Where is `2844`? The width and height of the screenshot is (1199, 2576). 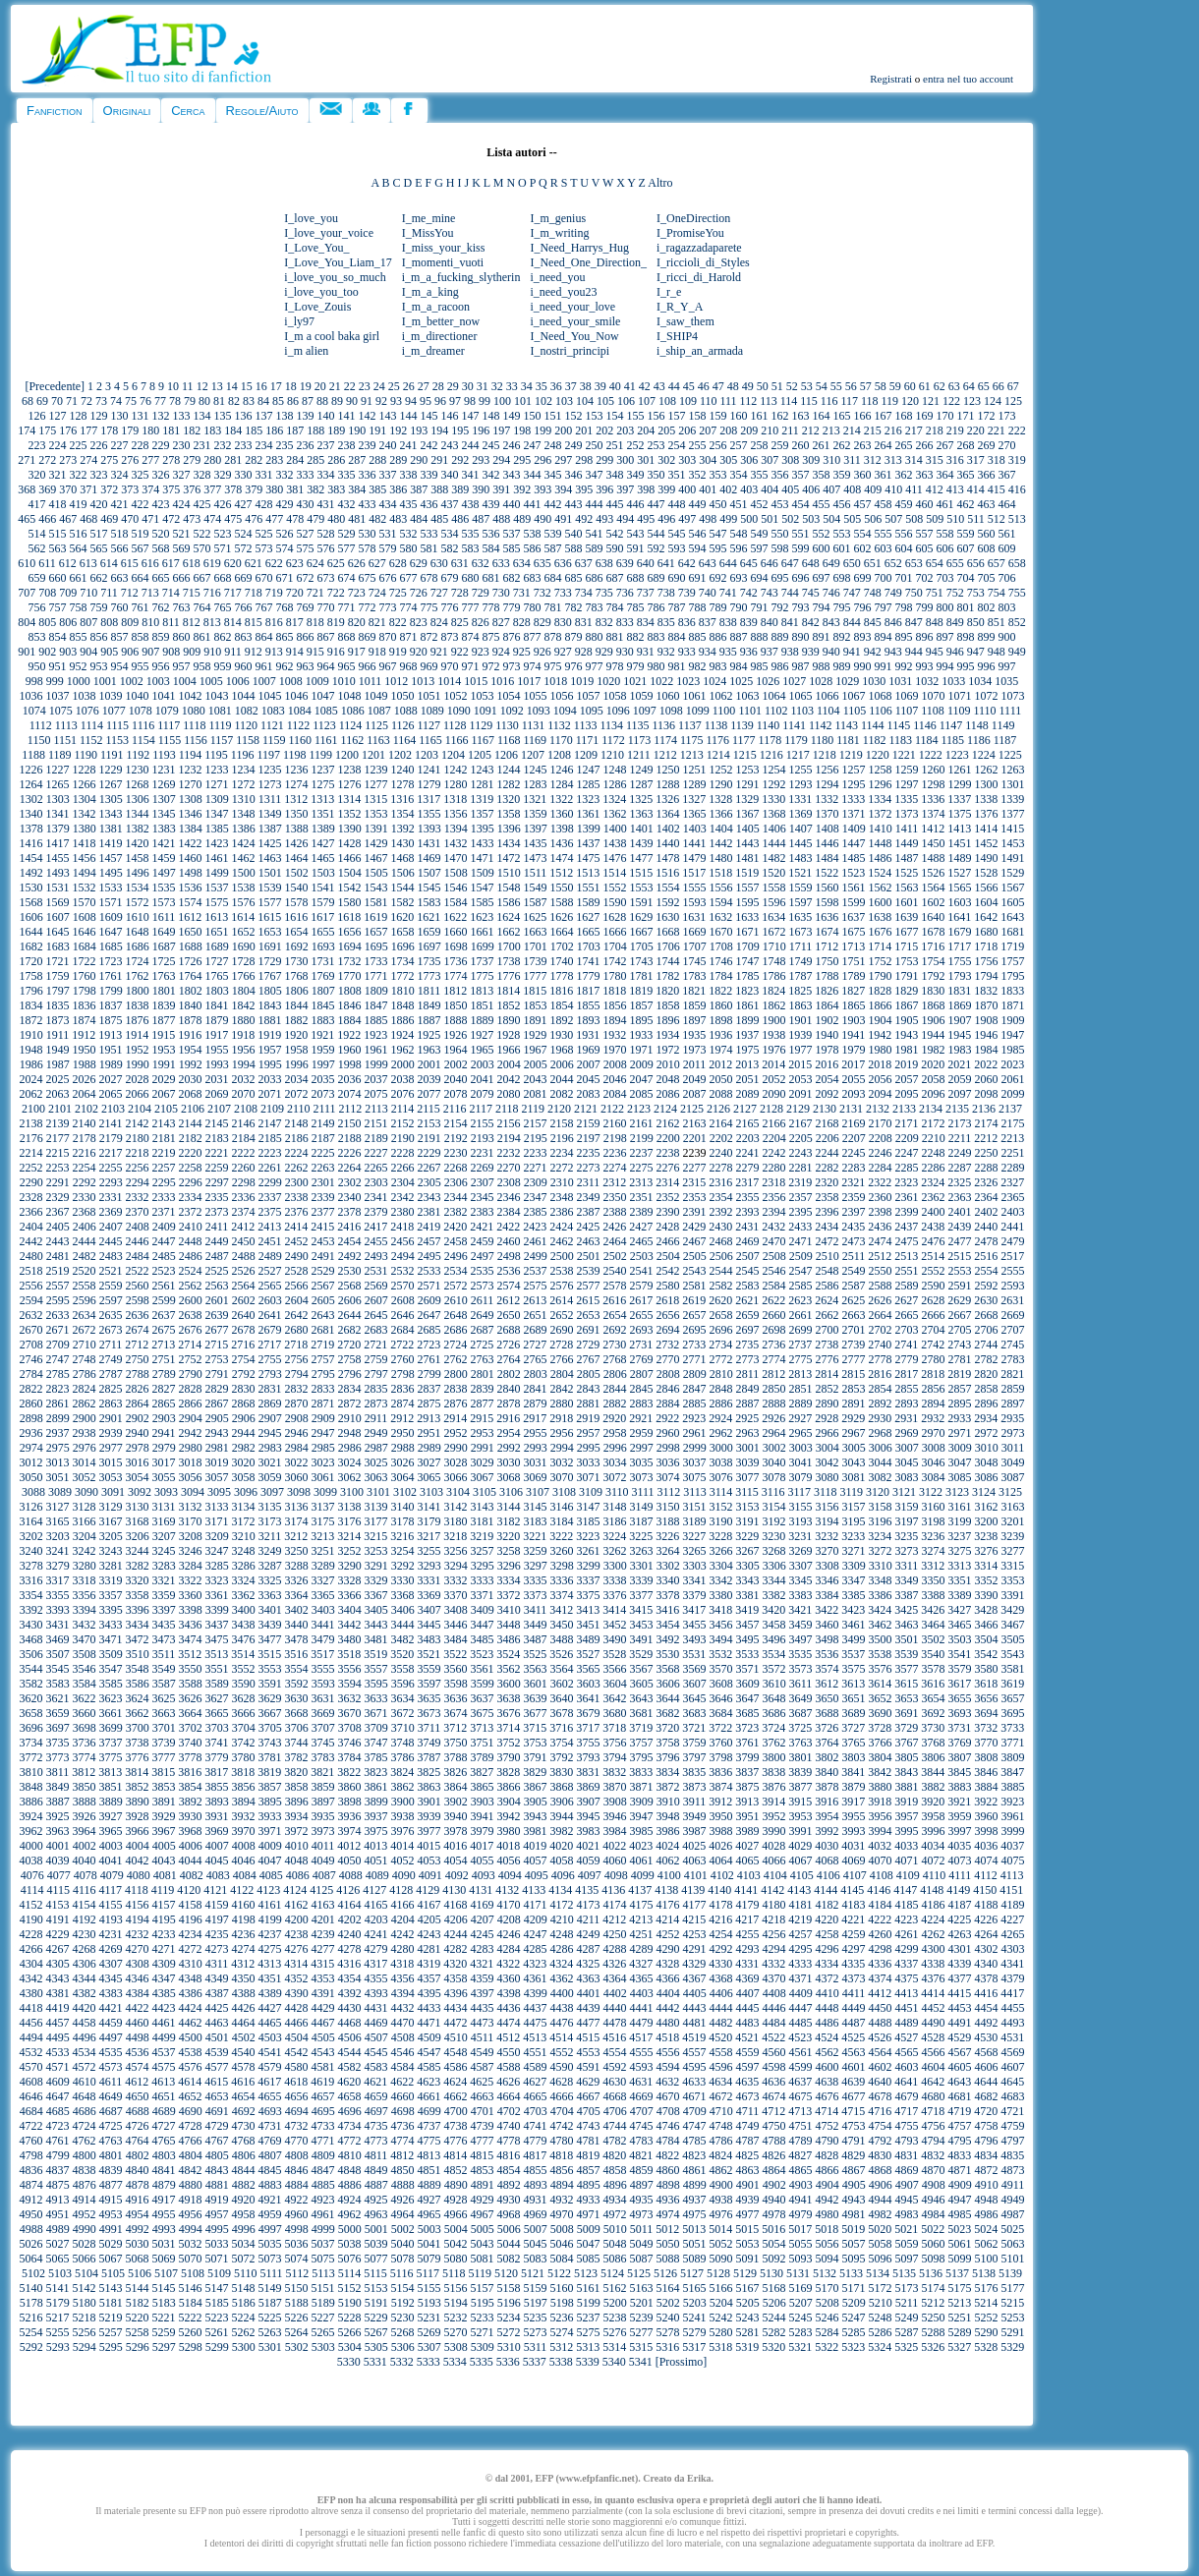
2844 is located at coordinates (615, 1389).